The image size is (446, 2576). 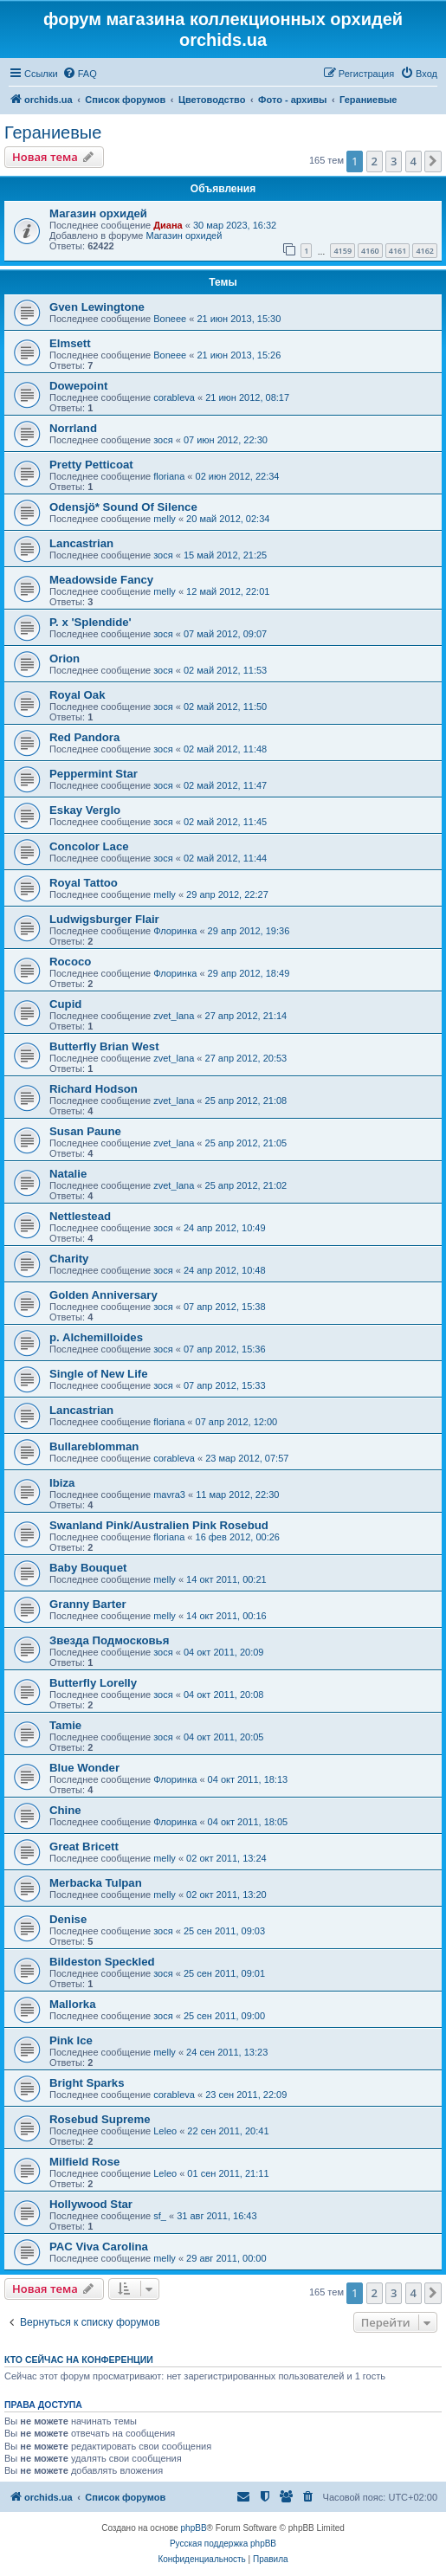 What do you see at coordinates (68, 1173) in the screenshot?
I see `Natalie` at bounding box center [68, 1173].